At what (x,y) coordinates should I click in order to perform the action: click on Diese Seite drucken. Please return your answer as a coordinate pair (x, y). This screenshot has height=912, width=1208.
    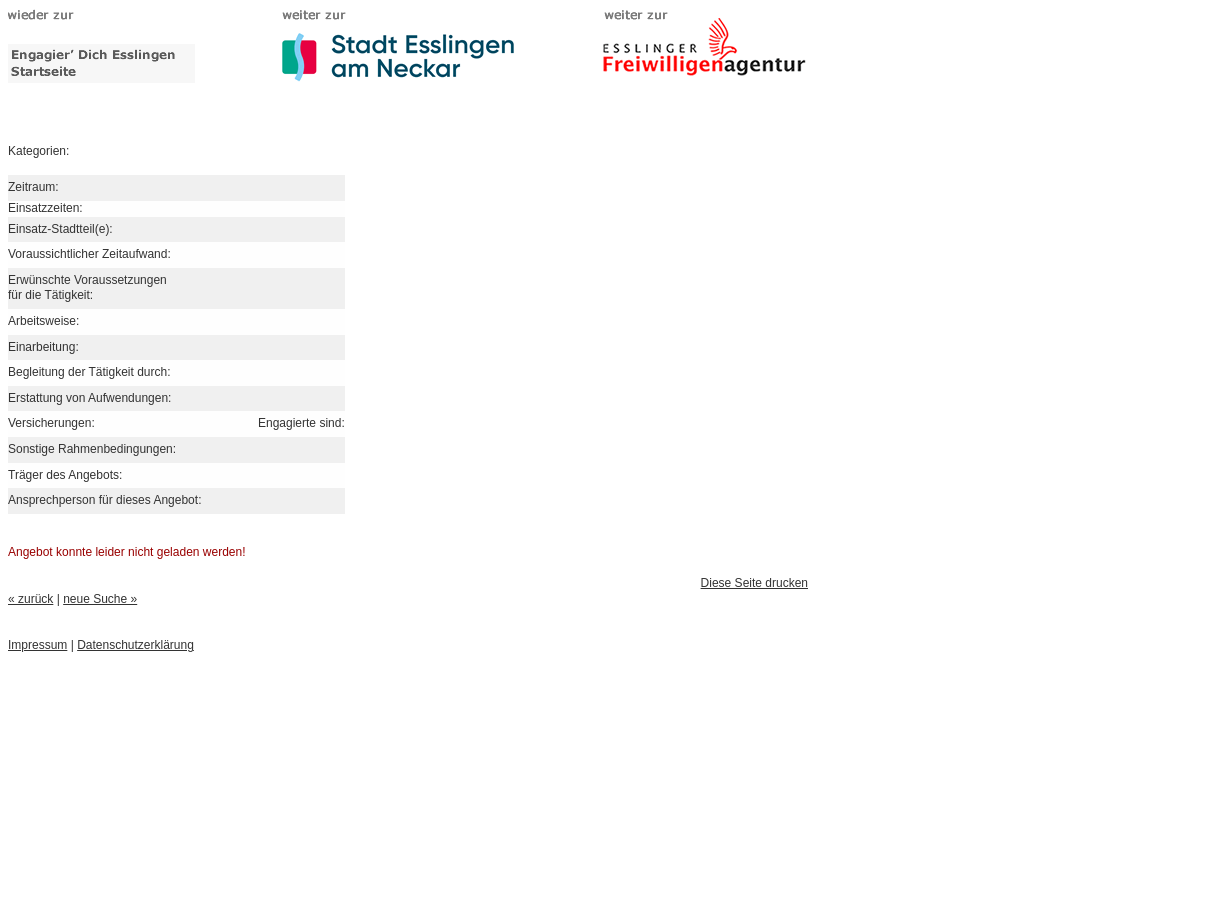
    Looking at the image, I should click on (754, 583).